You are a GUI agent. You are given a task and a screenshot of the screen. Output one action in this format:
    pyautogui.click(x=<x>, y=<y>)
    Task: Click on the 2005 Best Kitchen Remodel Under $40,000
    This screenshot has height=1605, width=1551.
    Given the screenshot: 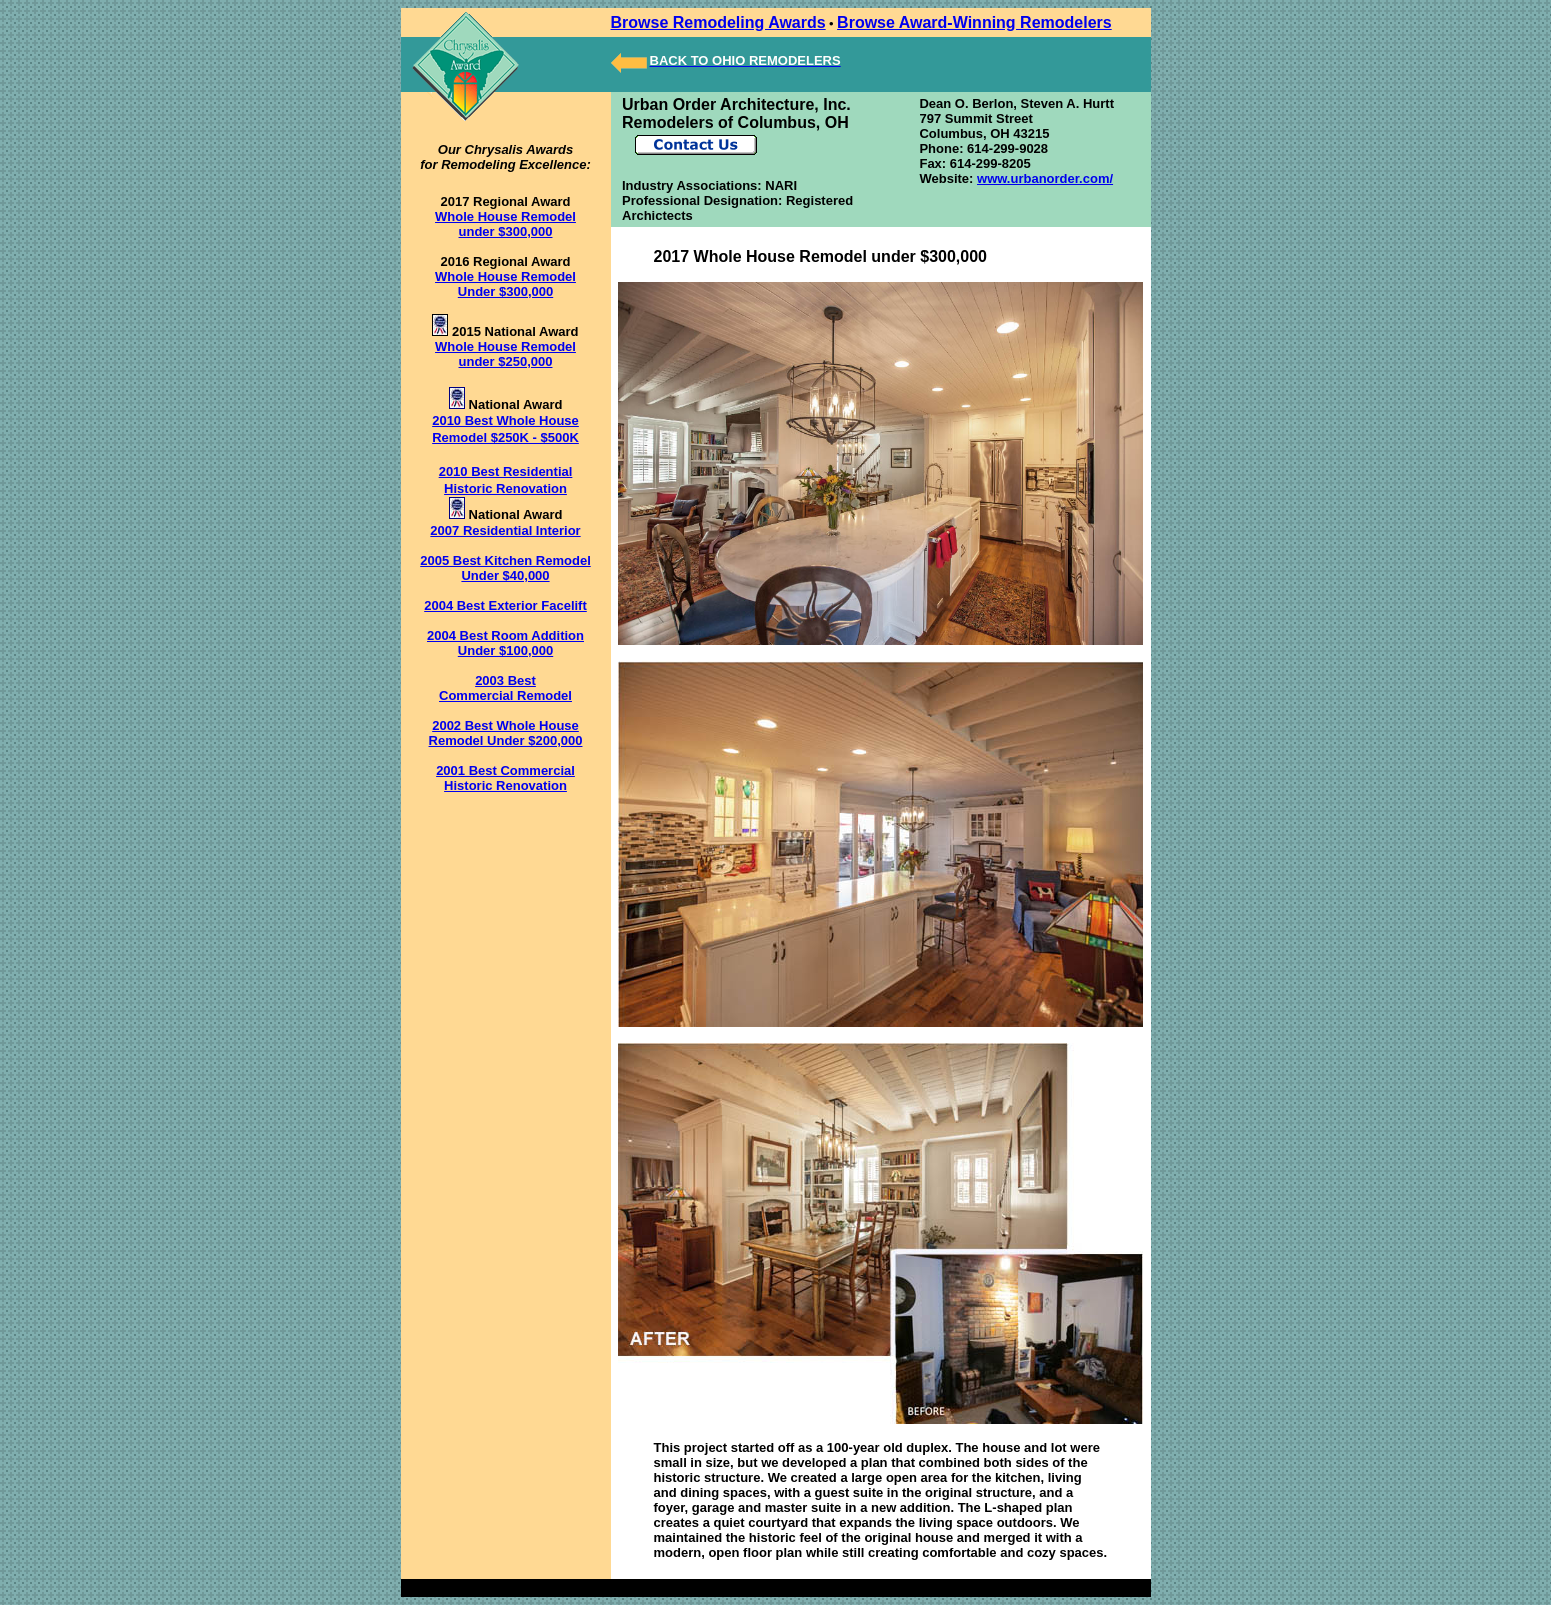 What is the action you would take?
    pyautogui.click(x=505, y=568)
    